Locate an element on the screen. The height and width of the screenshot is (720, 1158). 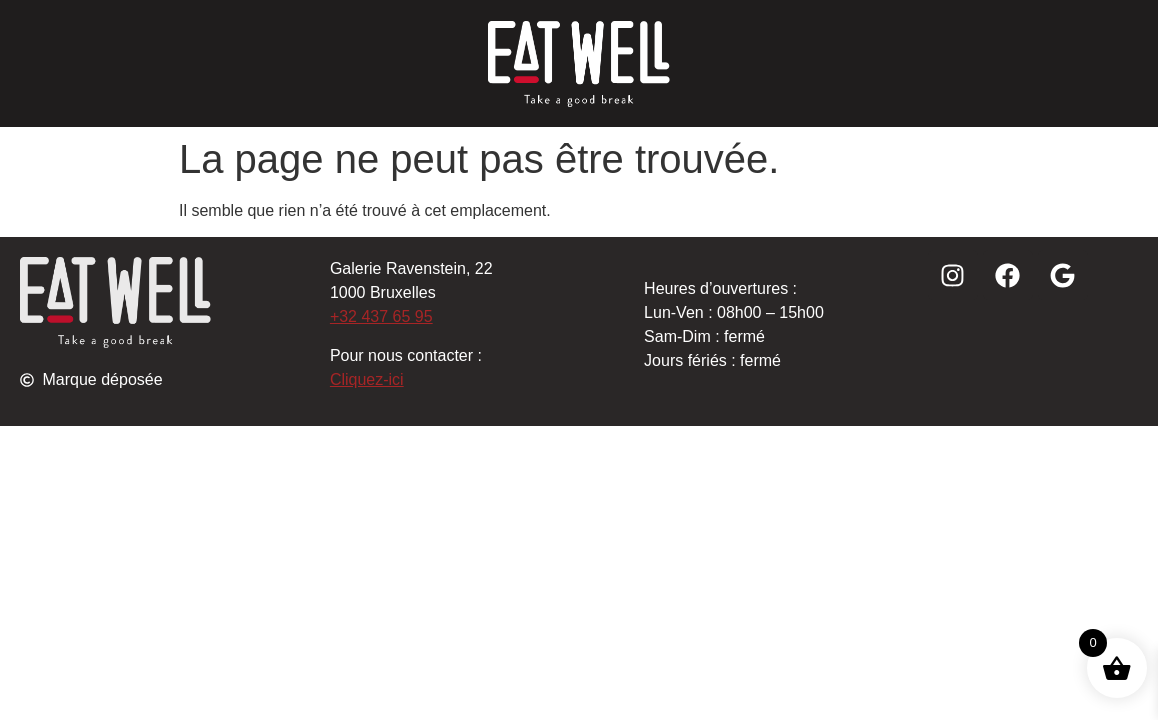
Cliquez-ici is located at coordinates (367, 379).